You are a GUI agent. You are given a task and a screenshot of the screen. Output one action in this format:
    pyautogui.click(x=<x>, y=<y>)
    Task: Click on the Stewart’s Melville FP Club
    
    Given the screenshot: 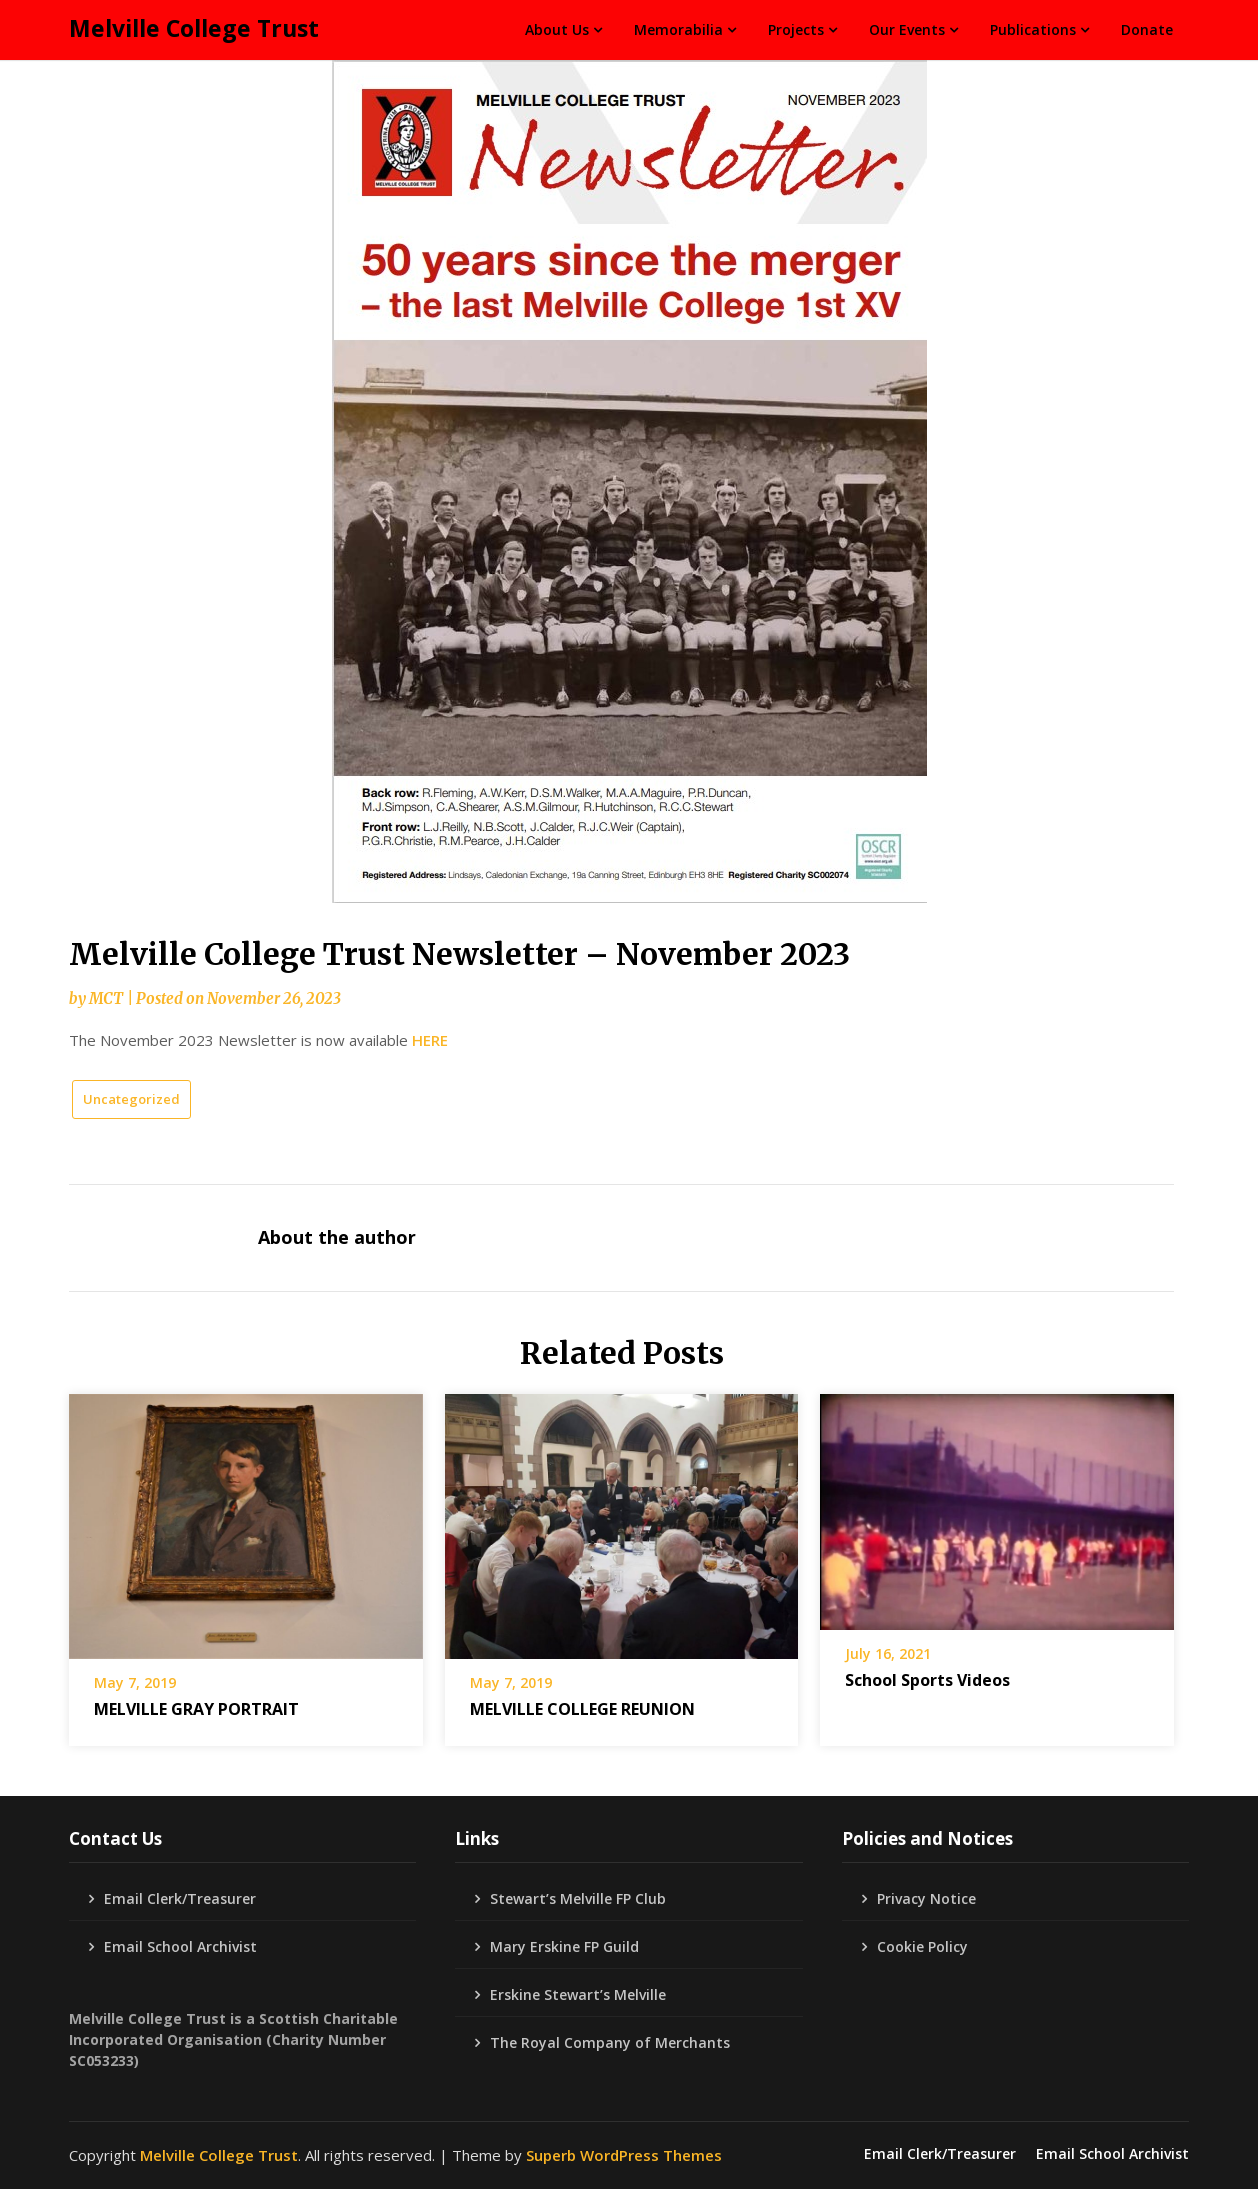 What is the action you would take?
    pyautogui.click(x=578, y=1898)
    